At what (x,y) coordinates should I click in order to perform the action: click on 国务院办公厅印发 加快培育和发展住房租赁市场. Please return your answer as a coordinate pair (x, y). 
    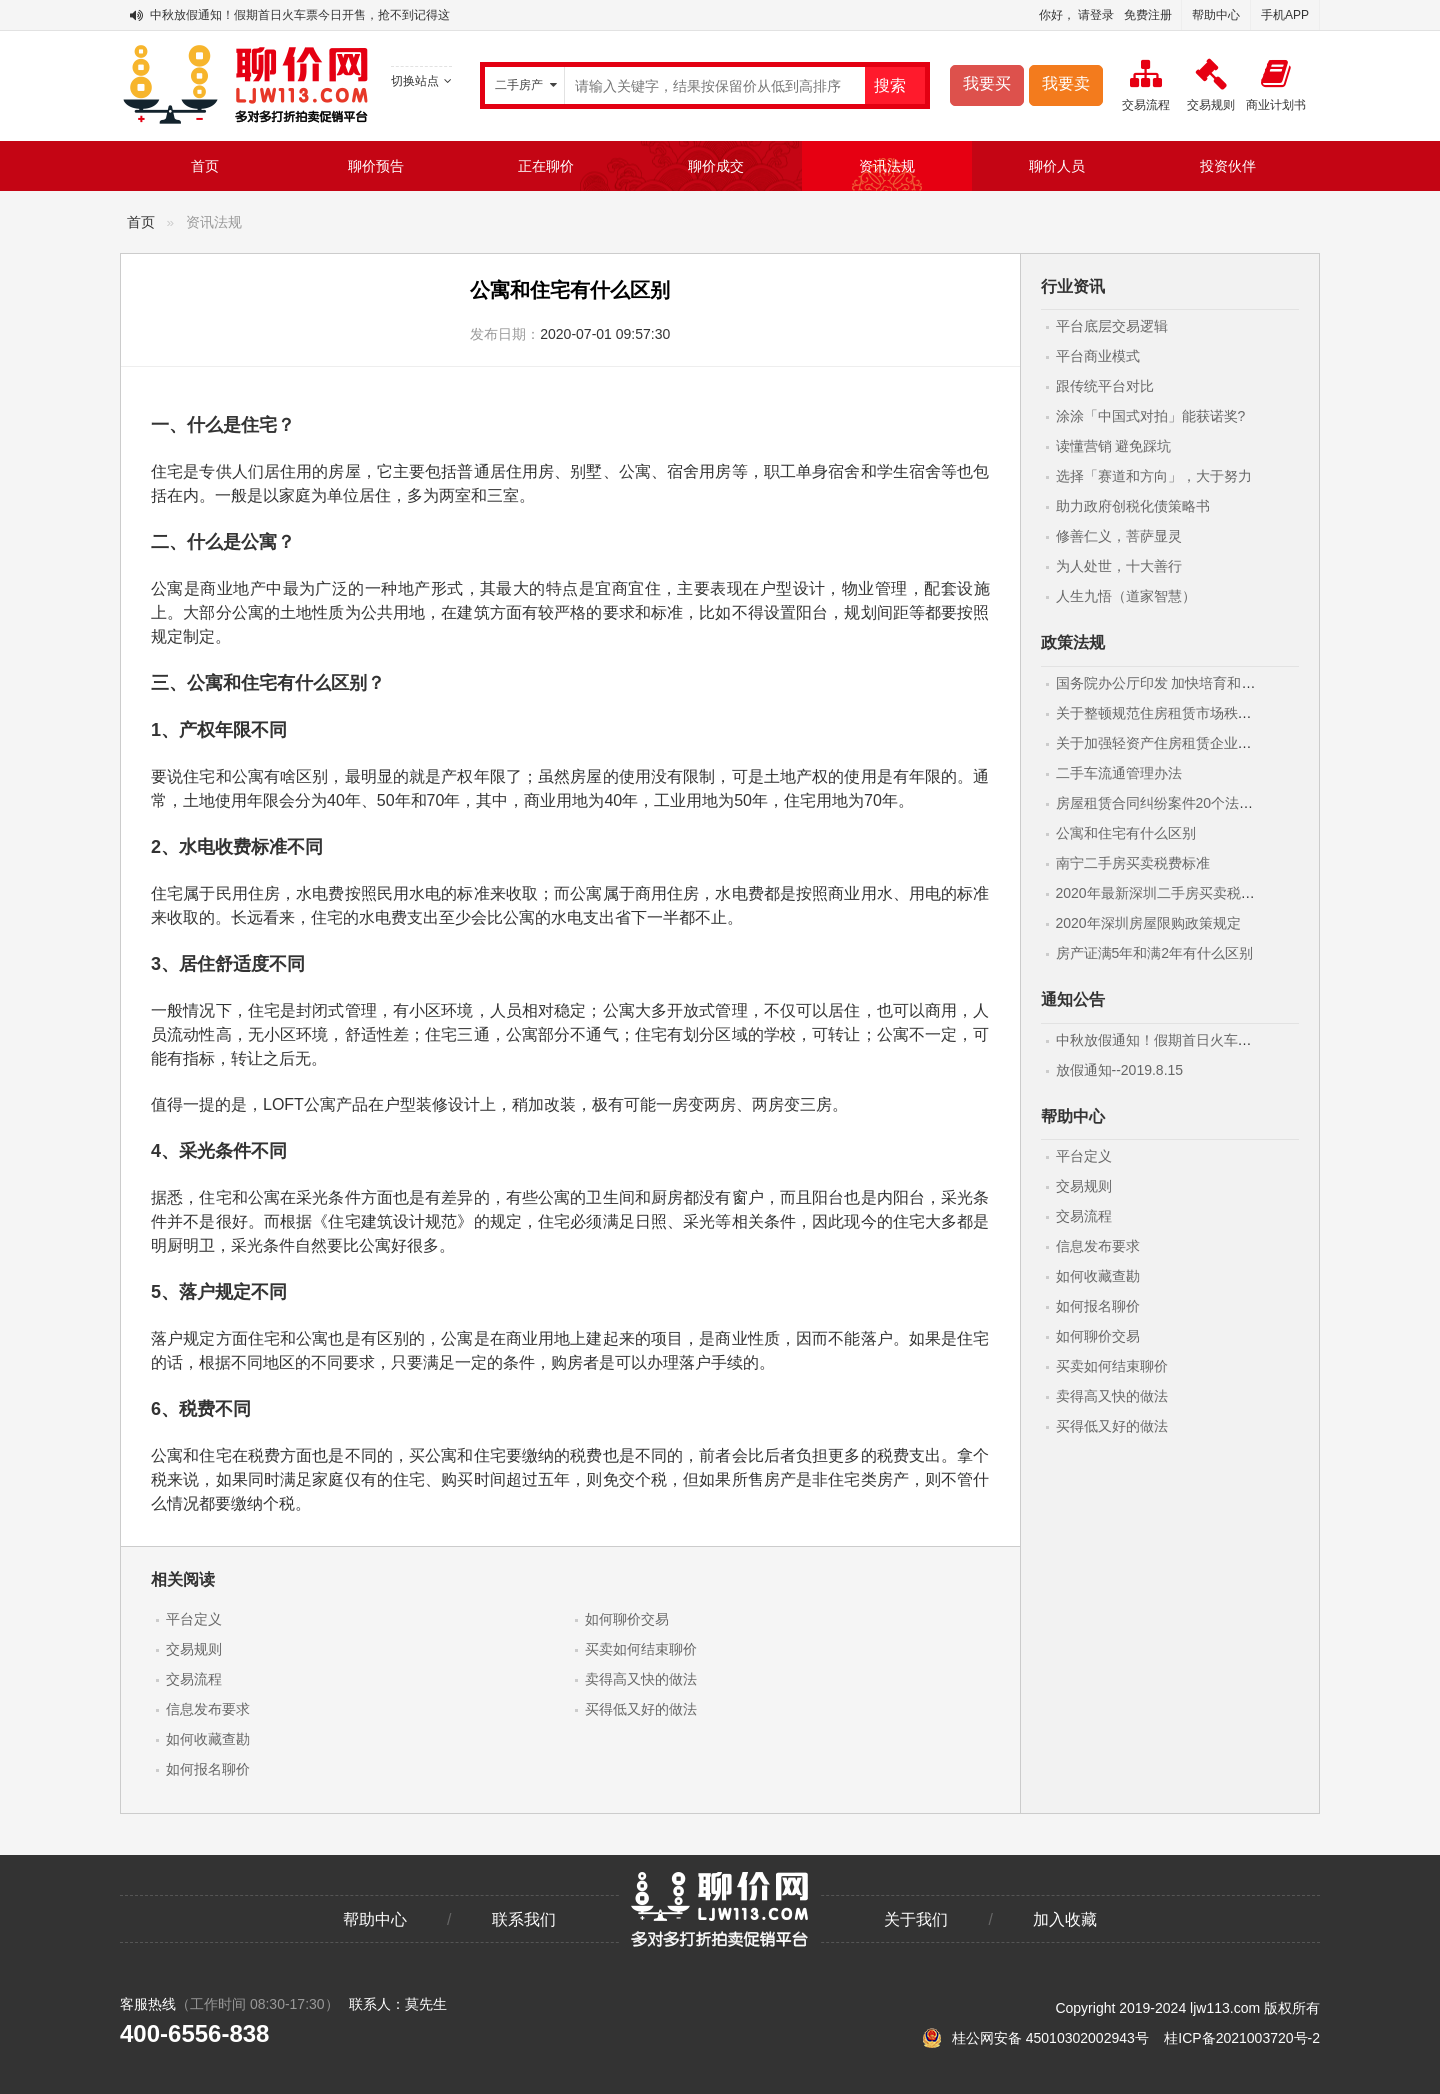
    Looking at the image, I should click on (1205, 683).